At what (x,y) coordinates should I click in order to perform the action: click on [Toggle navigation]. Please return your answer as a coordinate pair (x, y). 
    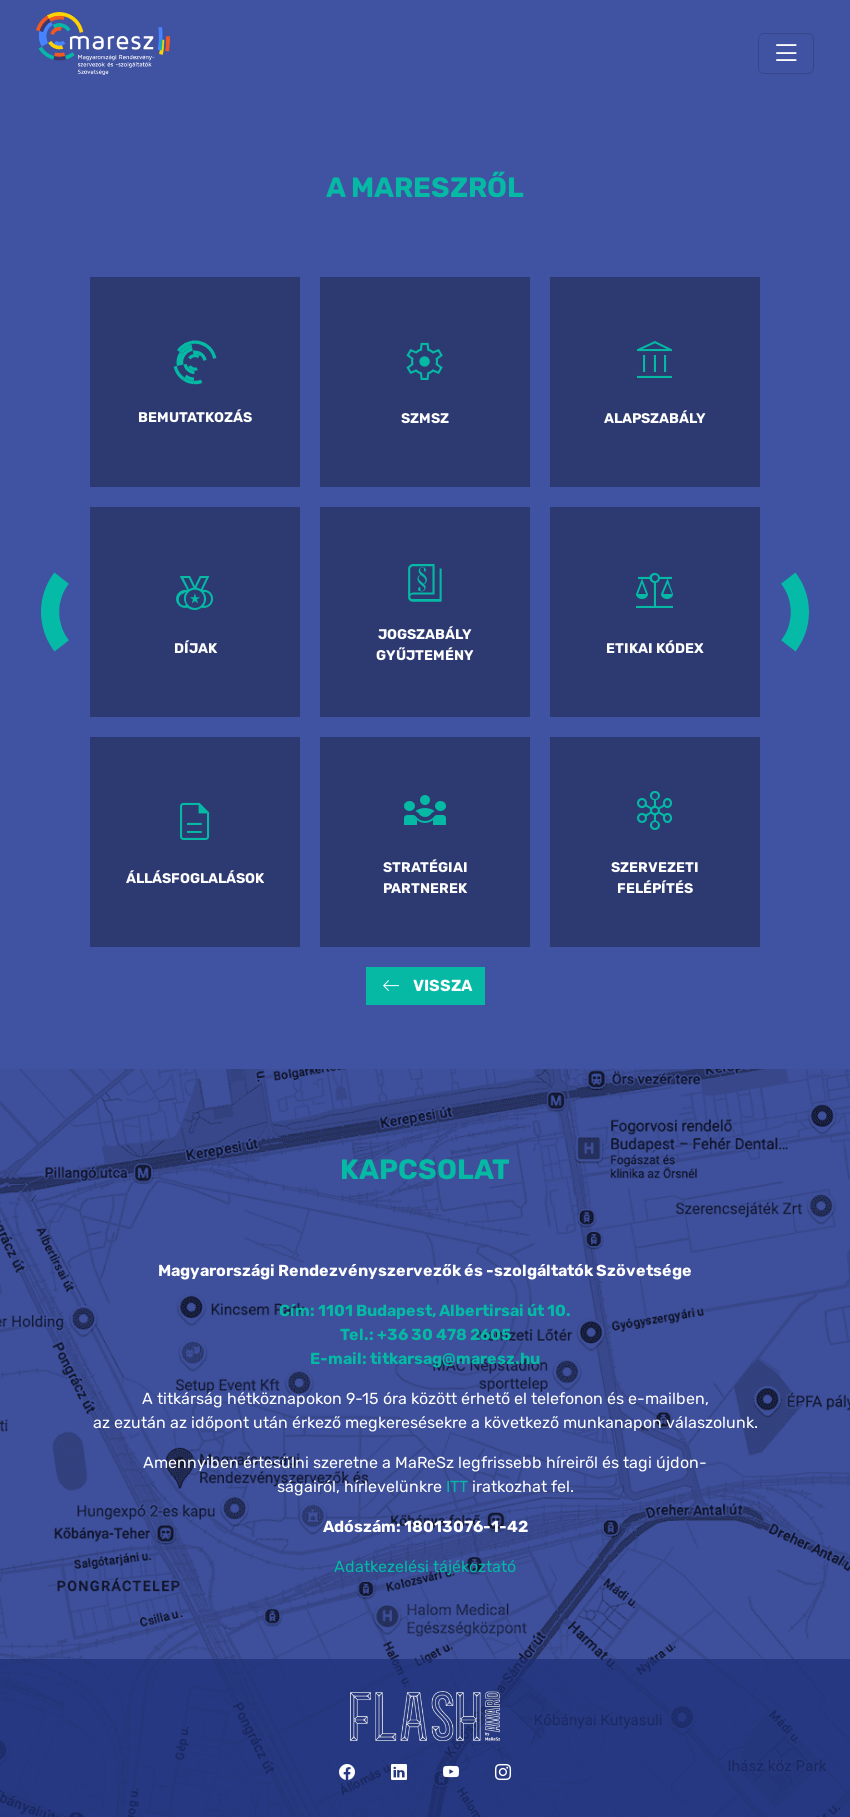
    Looking at the image, I should click on (786, 53).